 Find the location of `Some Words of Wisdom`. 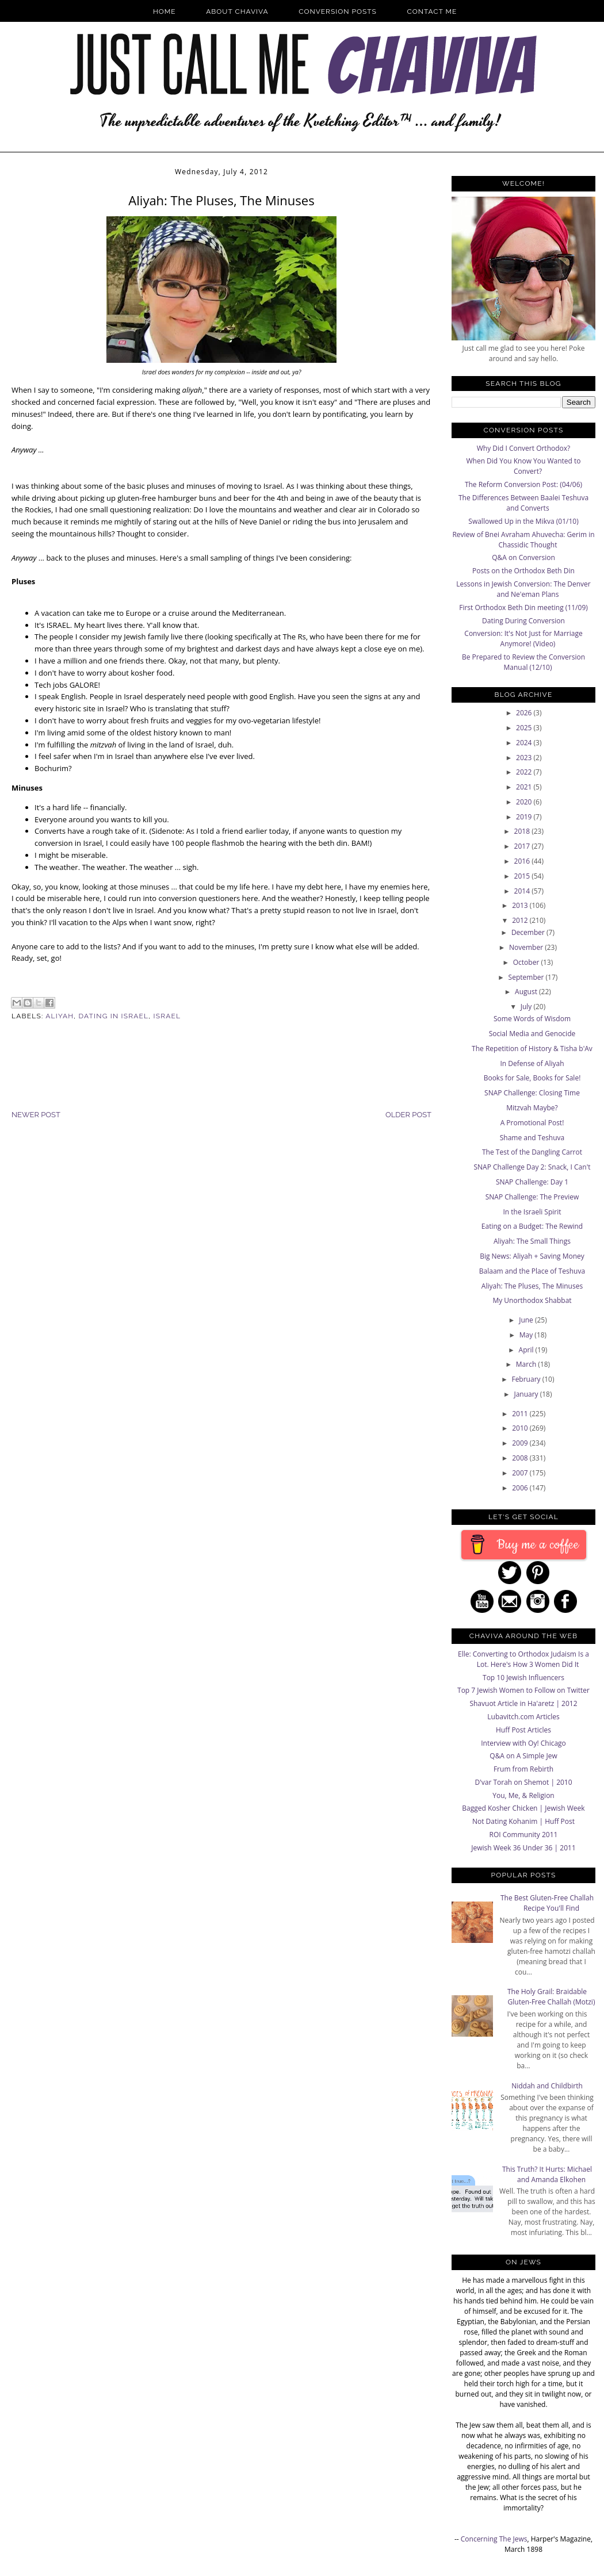

Some Words of Wisdom is located at coordinates (532, 1018).